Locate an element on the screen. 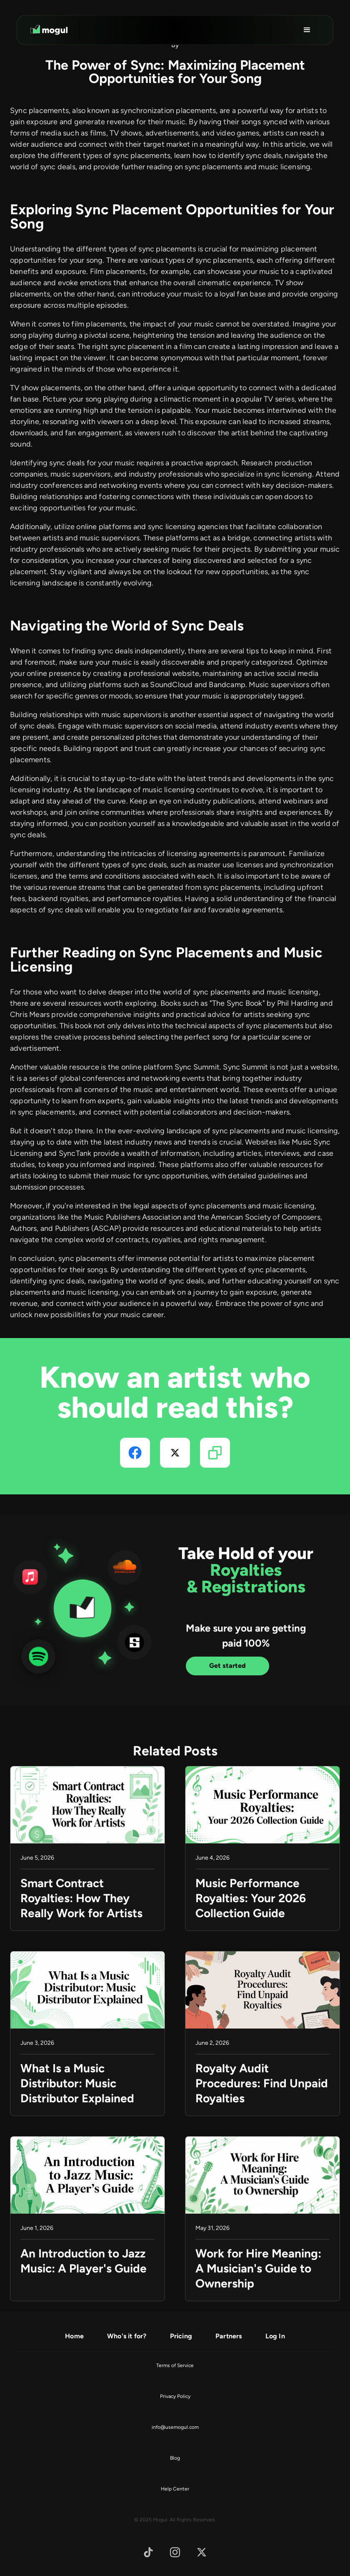 This screenshot has height=2576, width=350. Partners is located at coordinates (228, 2336).